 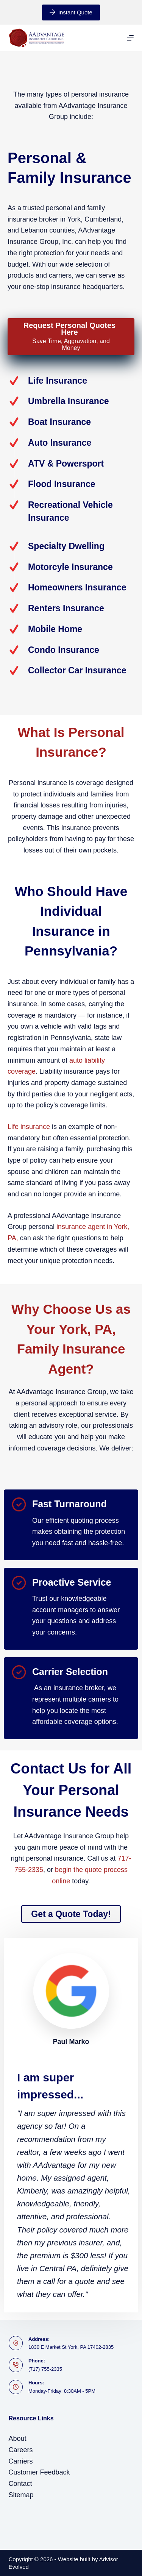 What do you see at coordinates (71, 511) in the screenshot?
I see `[Go to /personal/recreational-vehicle-insurance/]` at bounding box center [71, 511].